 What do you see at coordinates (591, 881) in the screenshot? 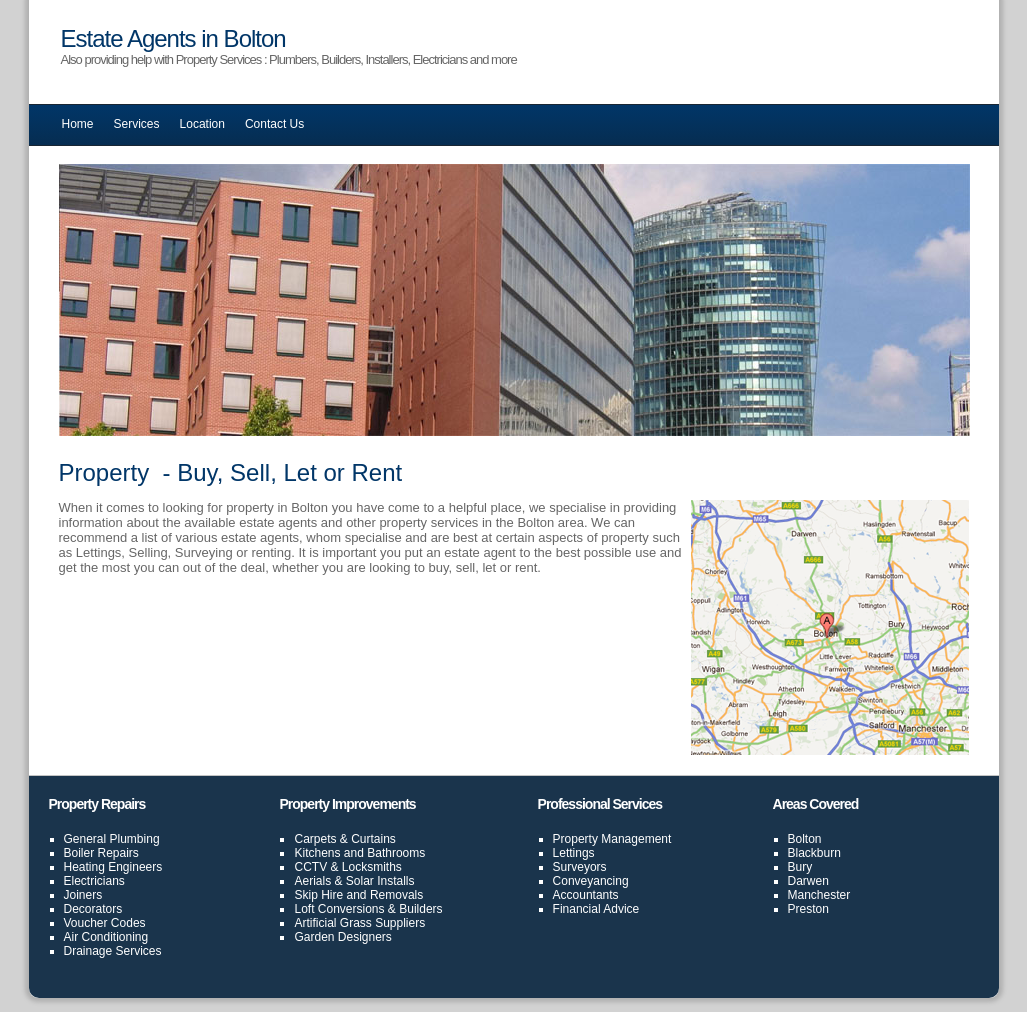
I see `Conveyancing` at bounding box center [591, 881].